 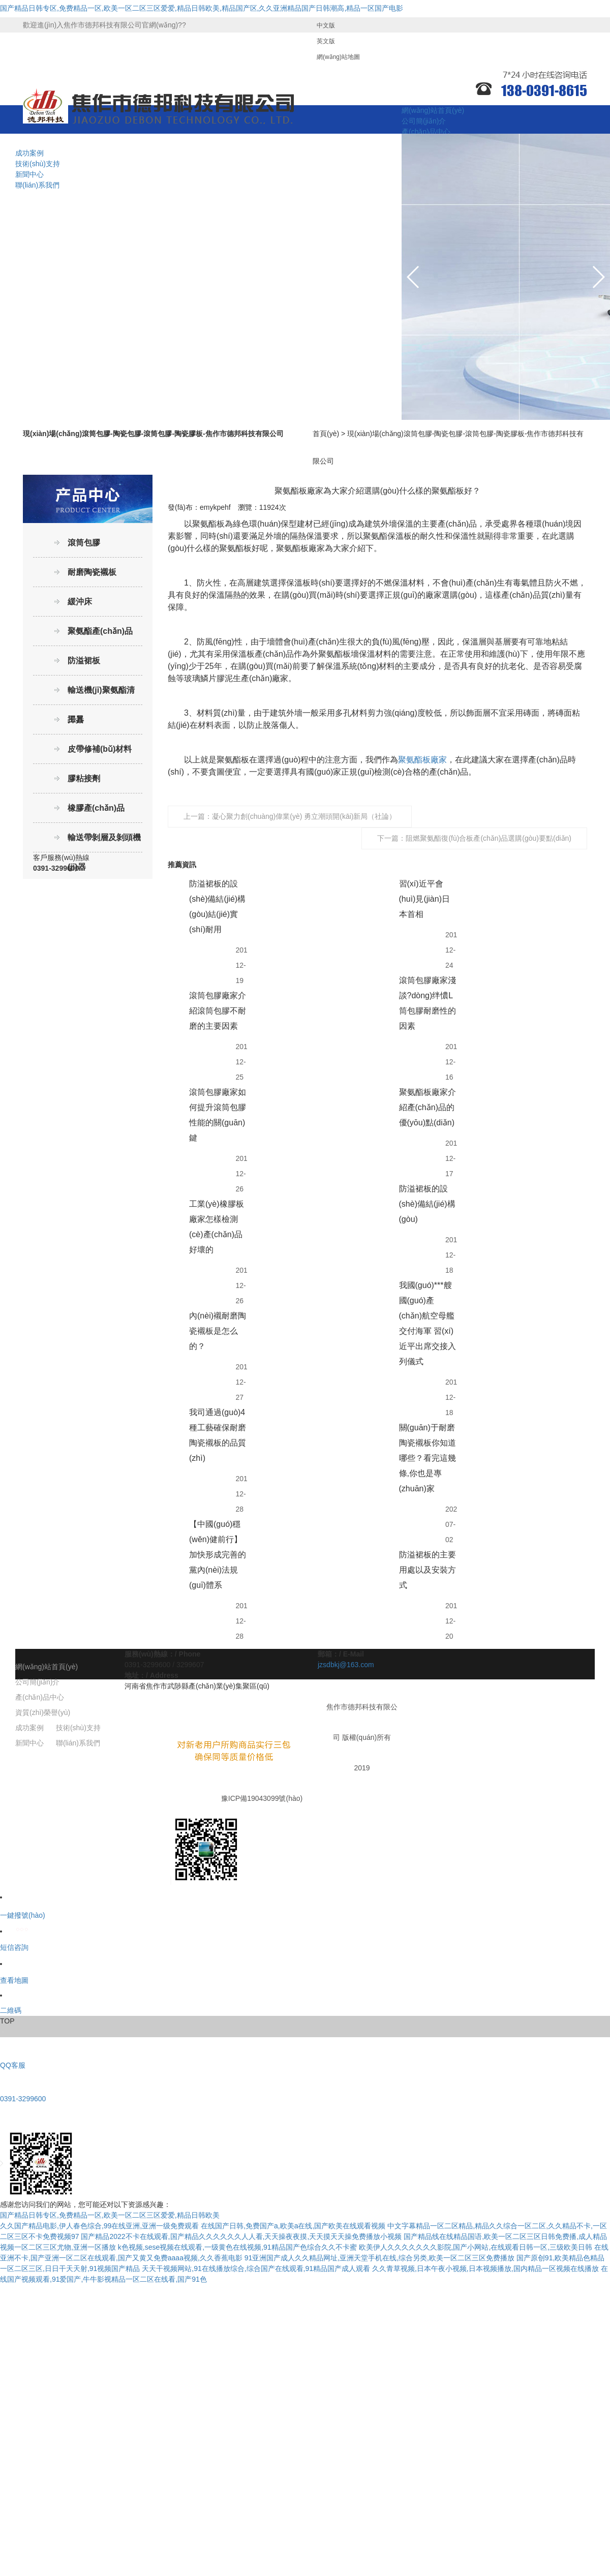 I want to click on k色视频,sese视频在线观看,一级黄色在线视频,91精品国产色综合久久不卡蜜, so click(x=237, y=2247).